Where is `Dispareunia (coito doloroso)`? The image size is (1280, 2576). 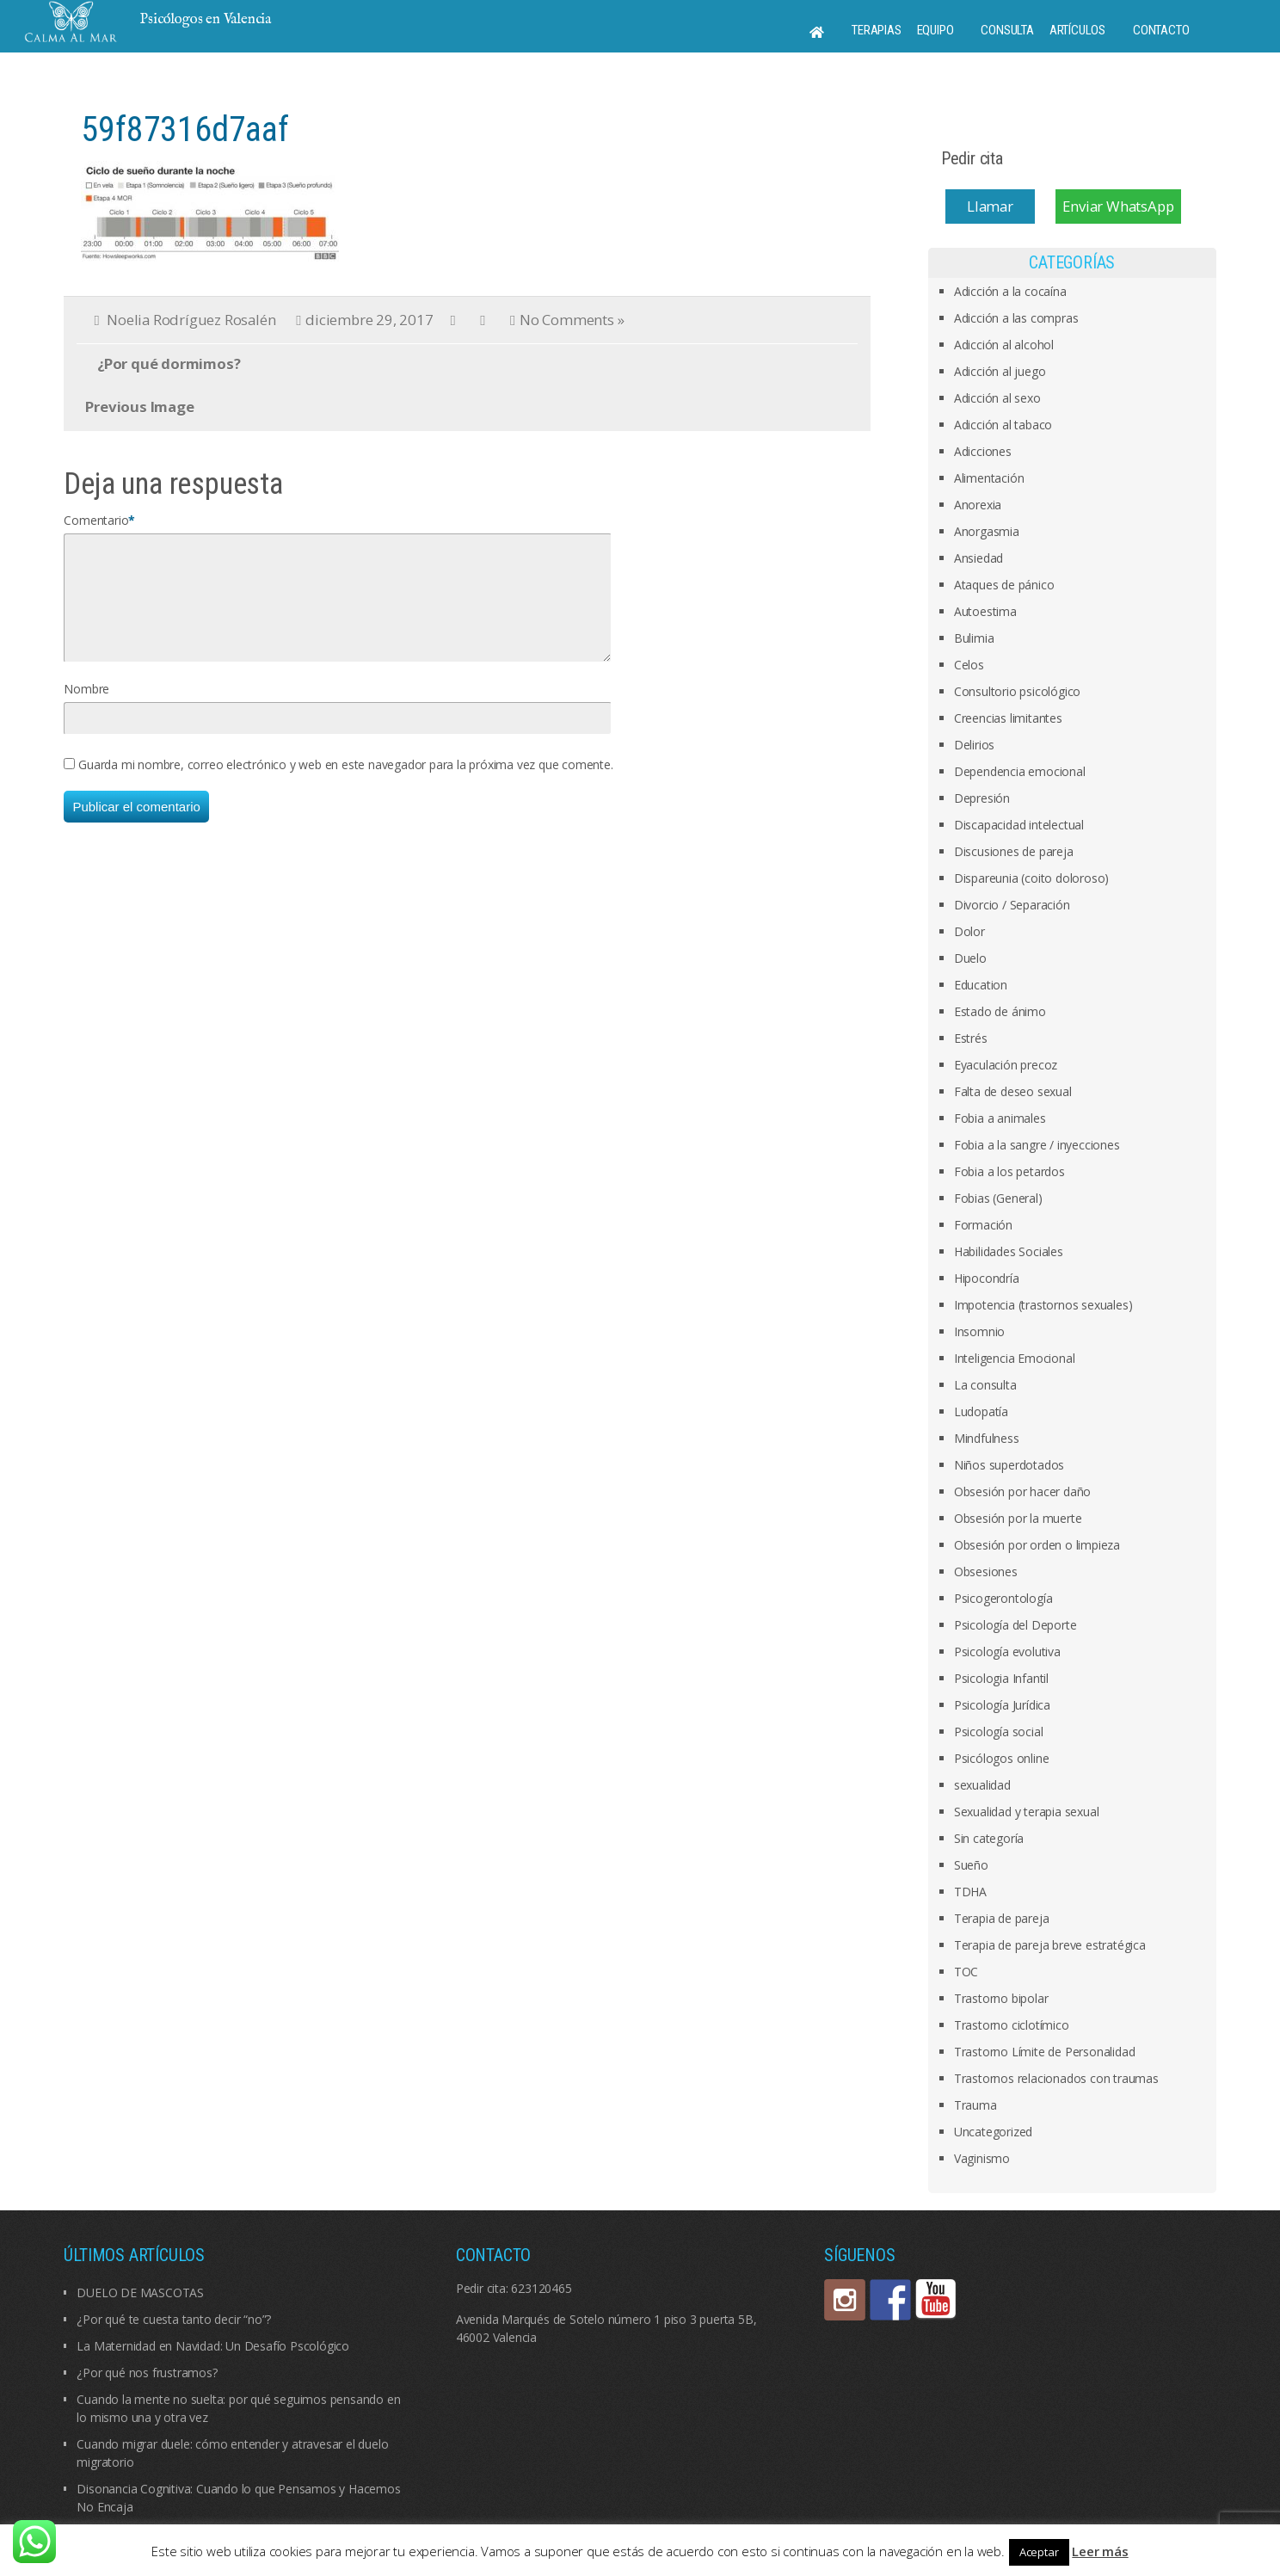 Dispareunia (coito doloroso) is located at coordinates (1031, 878).